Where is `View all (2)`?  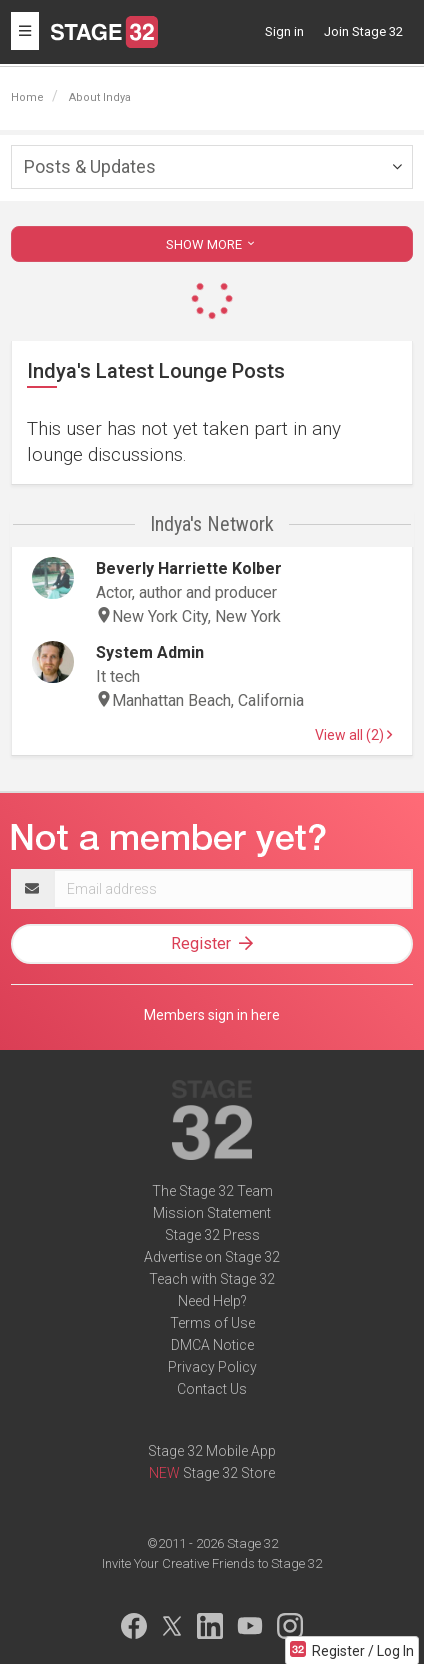 View all (2) is located at coordinates (353, 735).